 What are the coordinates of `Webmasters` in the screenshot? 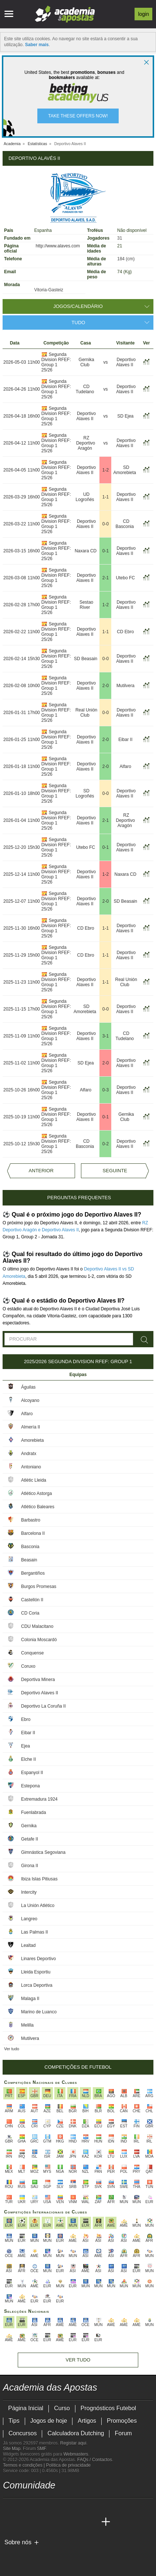 It's located at (75, 2454).